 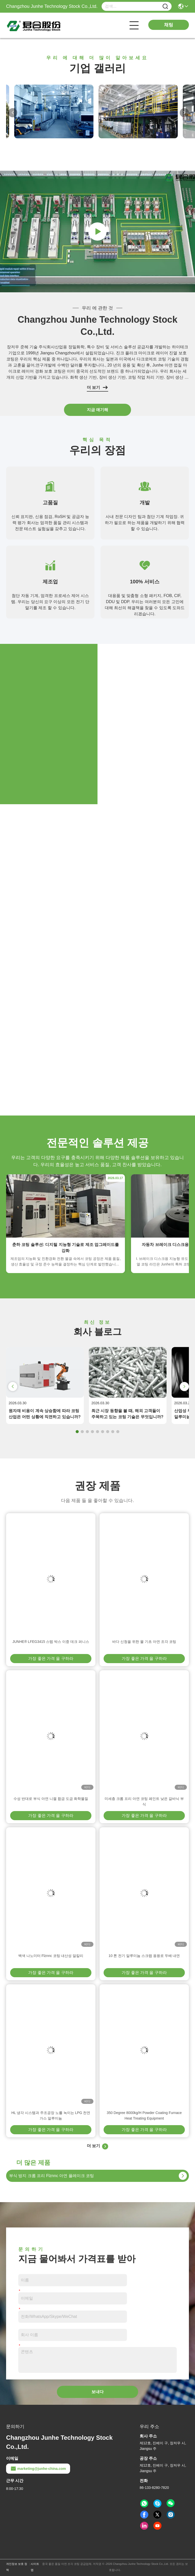 I want to click on [Name], so click(x=165, y=6).